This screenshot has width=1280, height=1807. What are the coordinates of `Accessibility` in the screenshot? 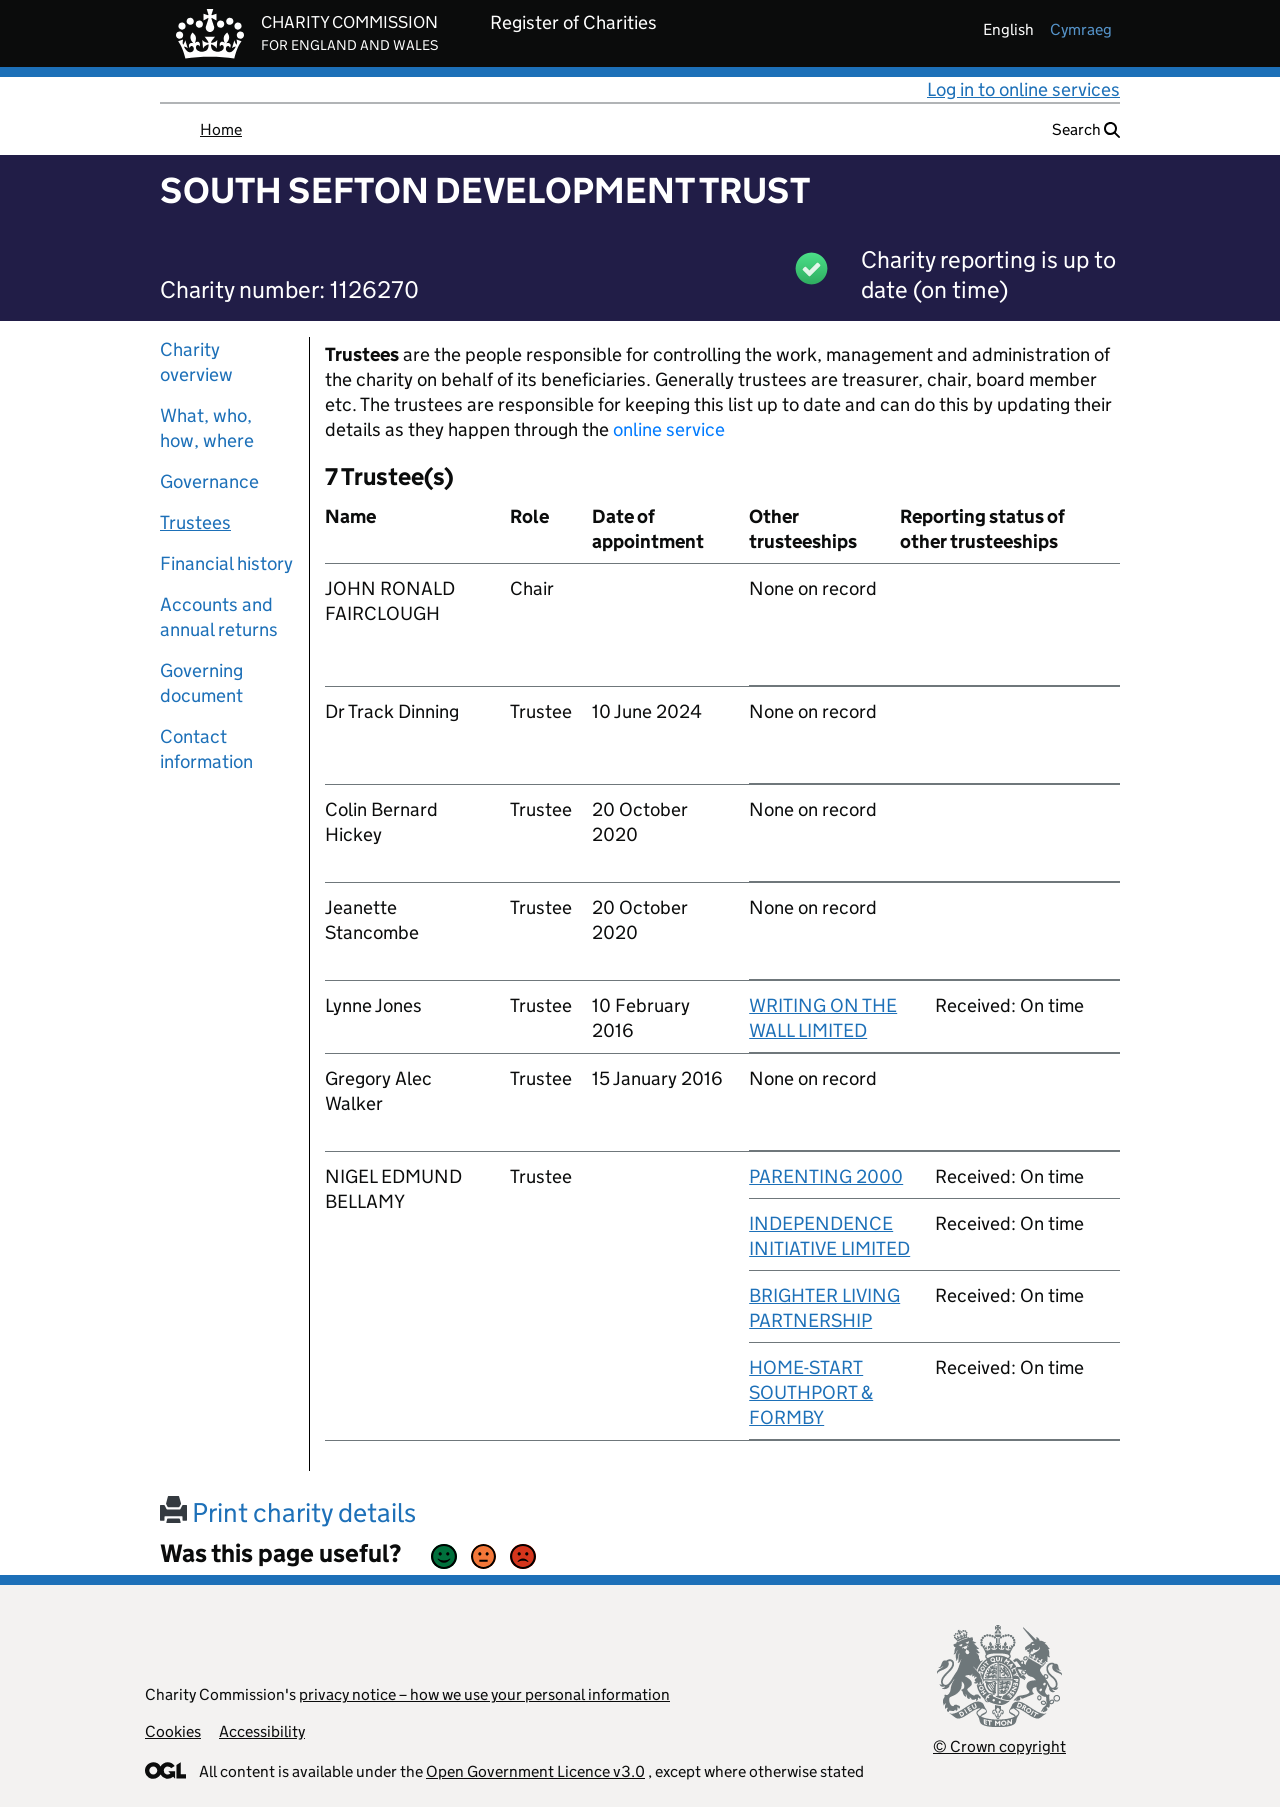 It's located at (262, 1731).